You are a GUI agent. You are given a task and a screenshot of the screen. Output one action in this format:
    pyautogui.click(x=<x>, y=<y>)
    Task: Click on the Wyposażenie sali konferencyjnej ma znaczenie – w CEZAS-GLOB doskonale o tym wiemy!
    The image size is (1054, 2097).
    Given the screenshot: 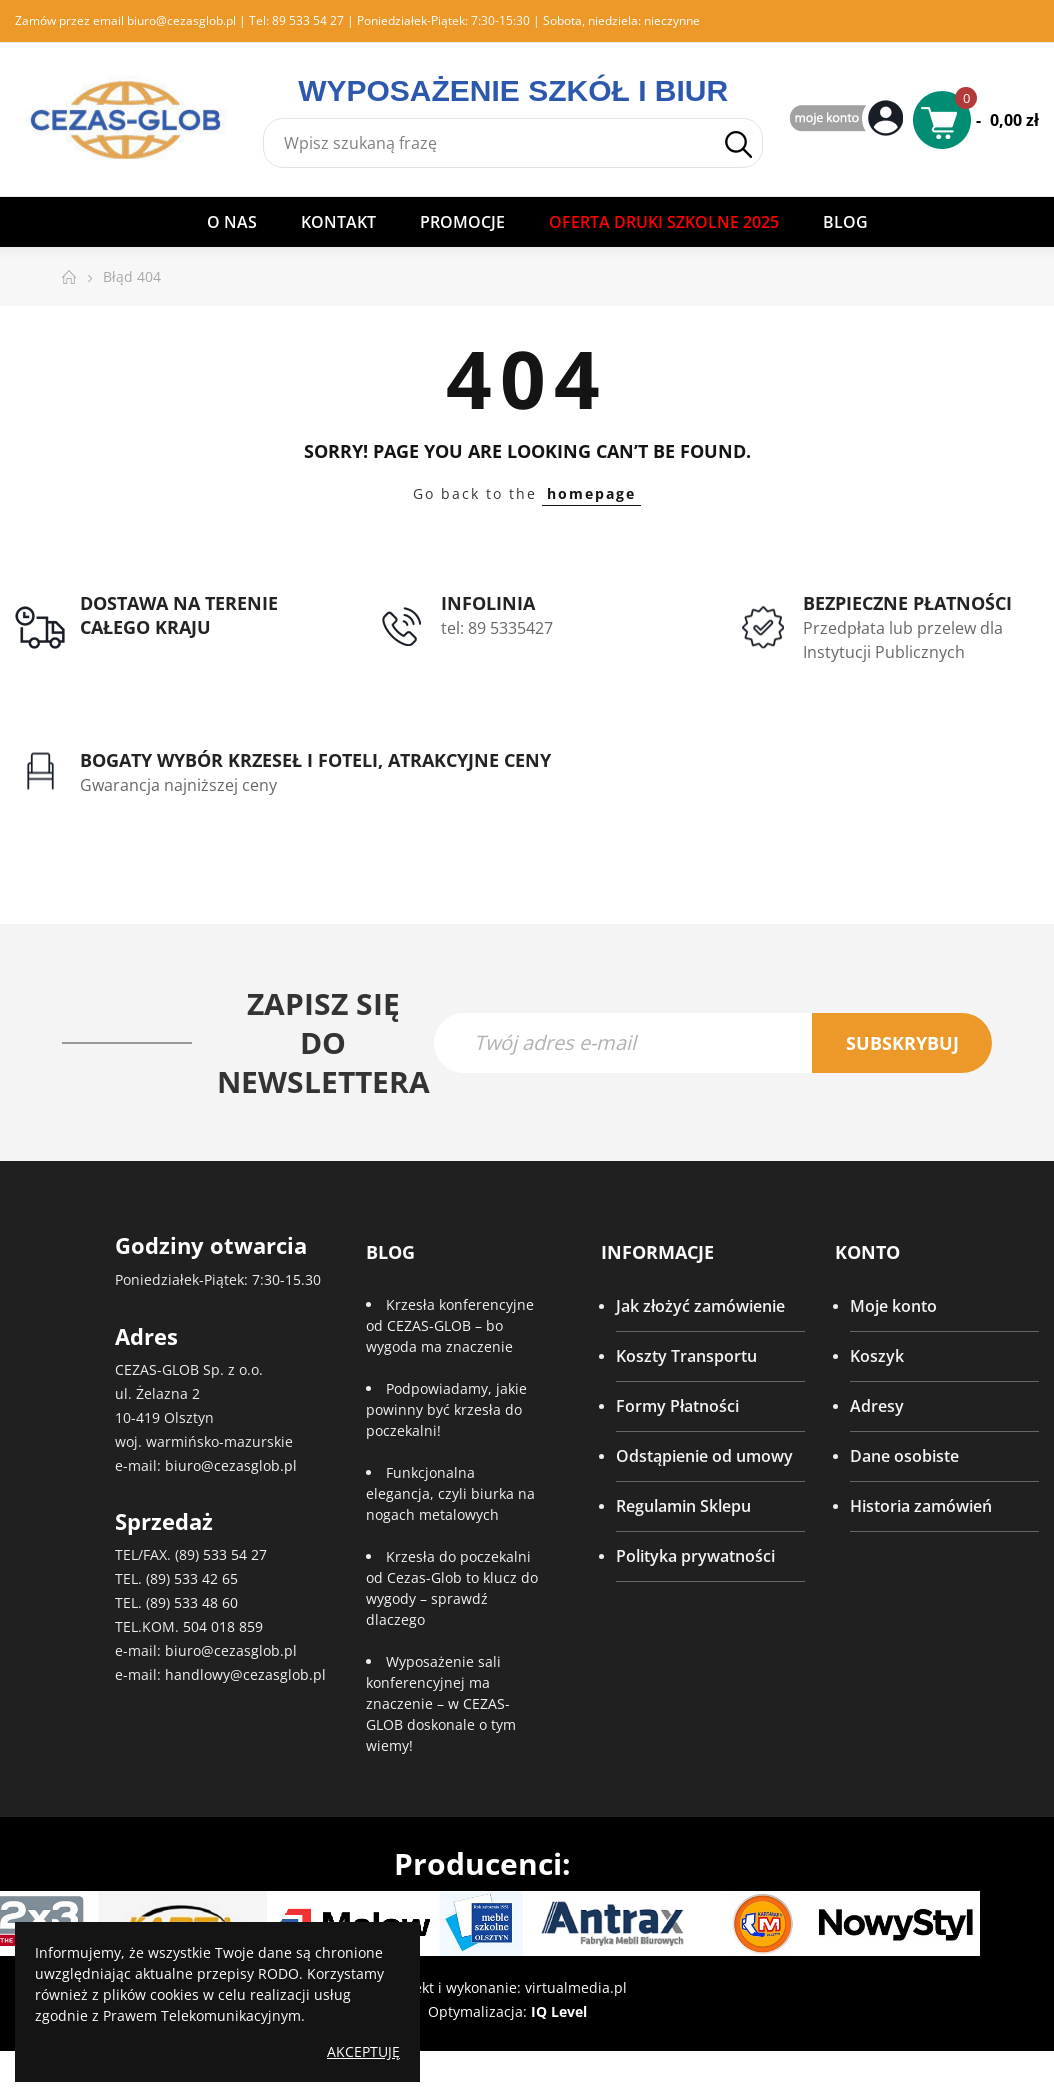 What is the action you would take?
    pyautogui.click(x=441, y=1704)
    